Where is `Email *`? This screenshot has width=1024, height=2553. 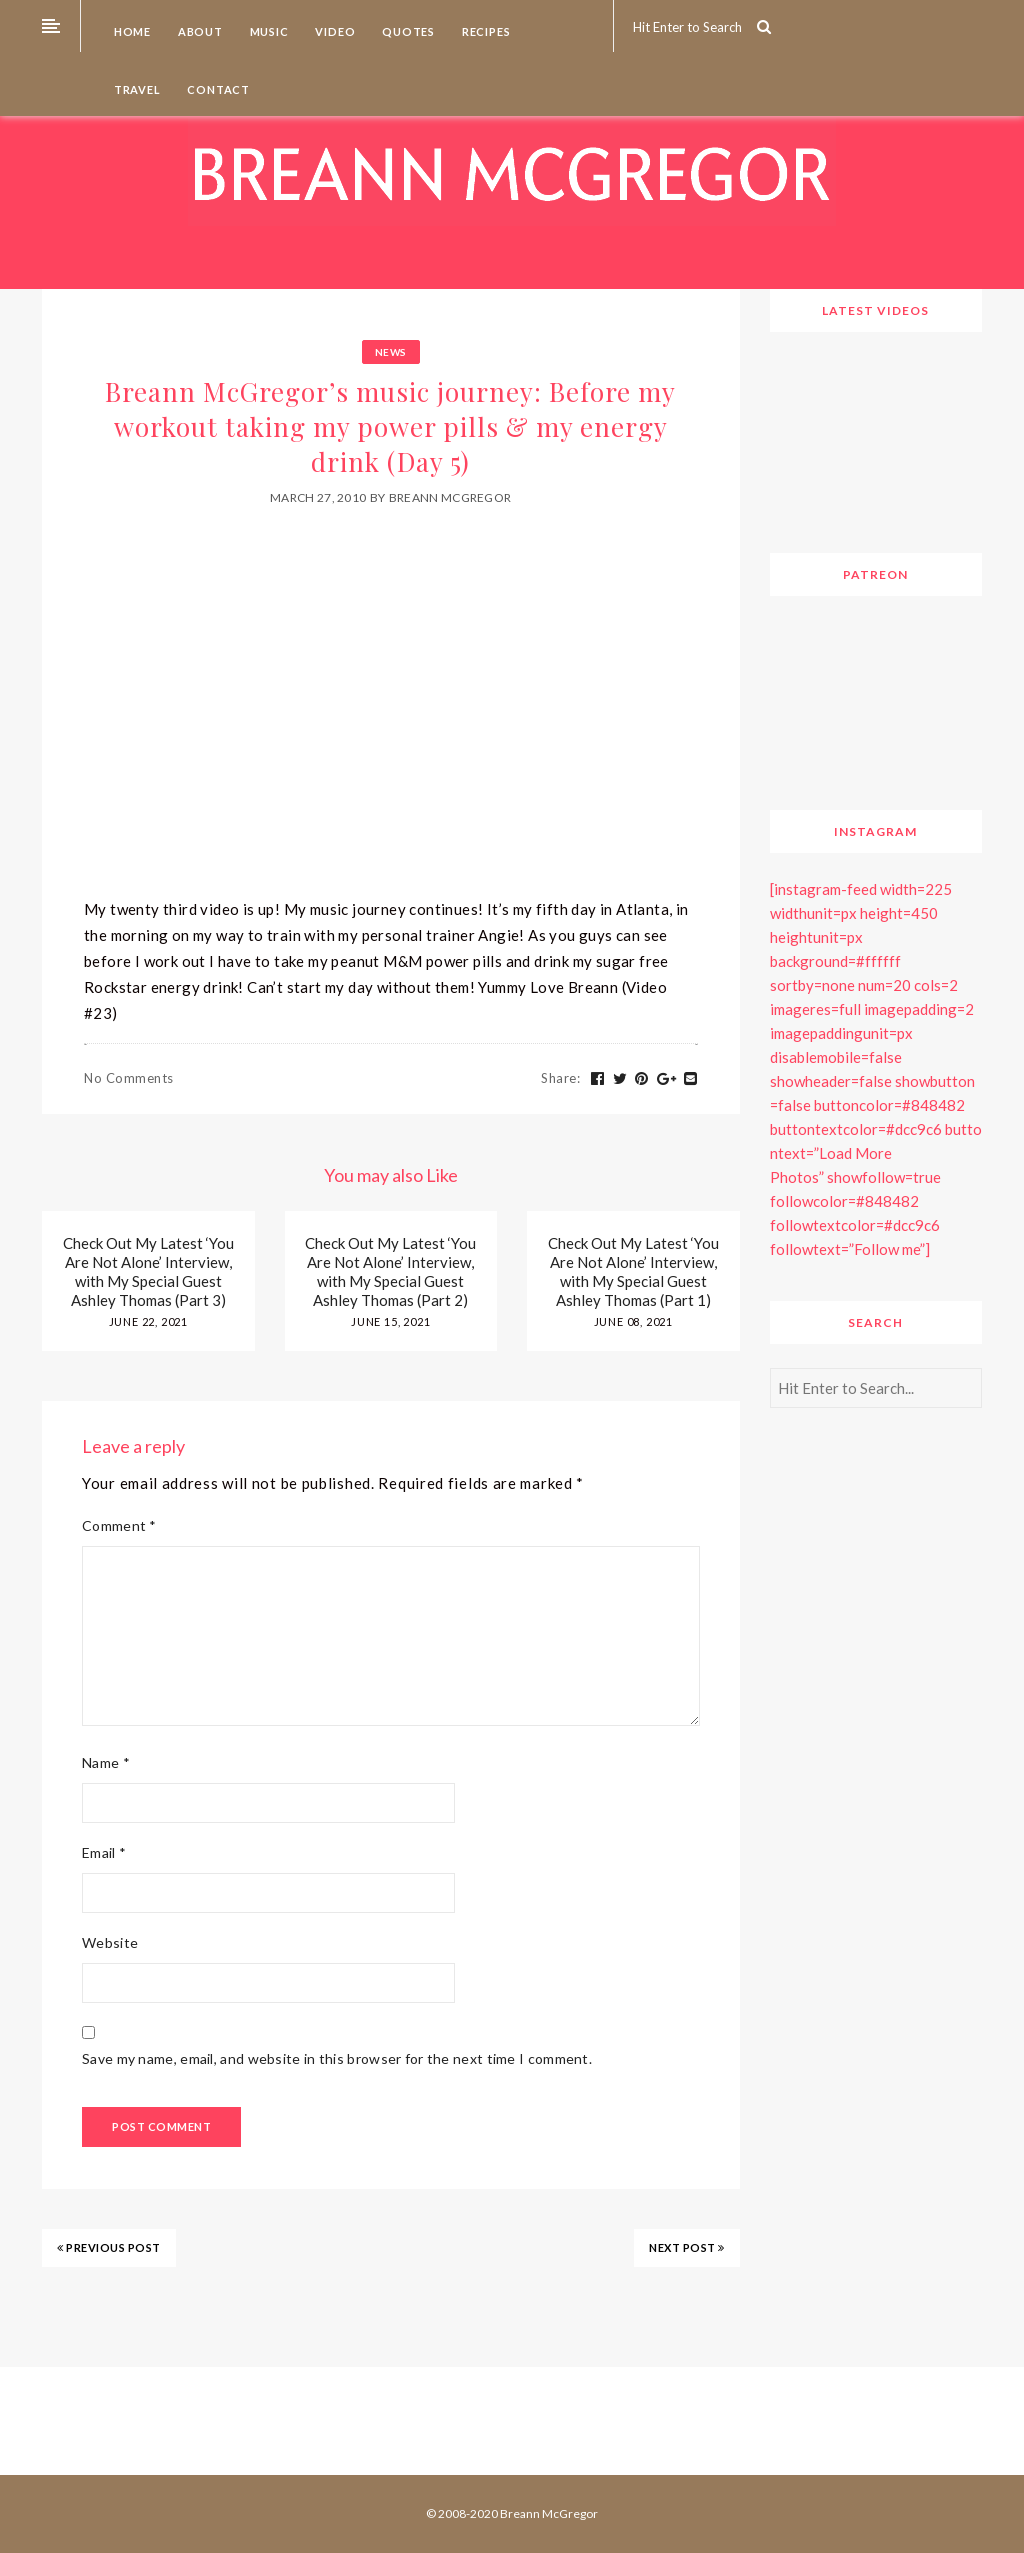 Email * is located at coordinates (104, 1852).